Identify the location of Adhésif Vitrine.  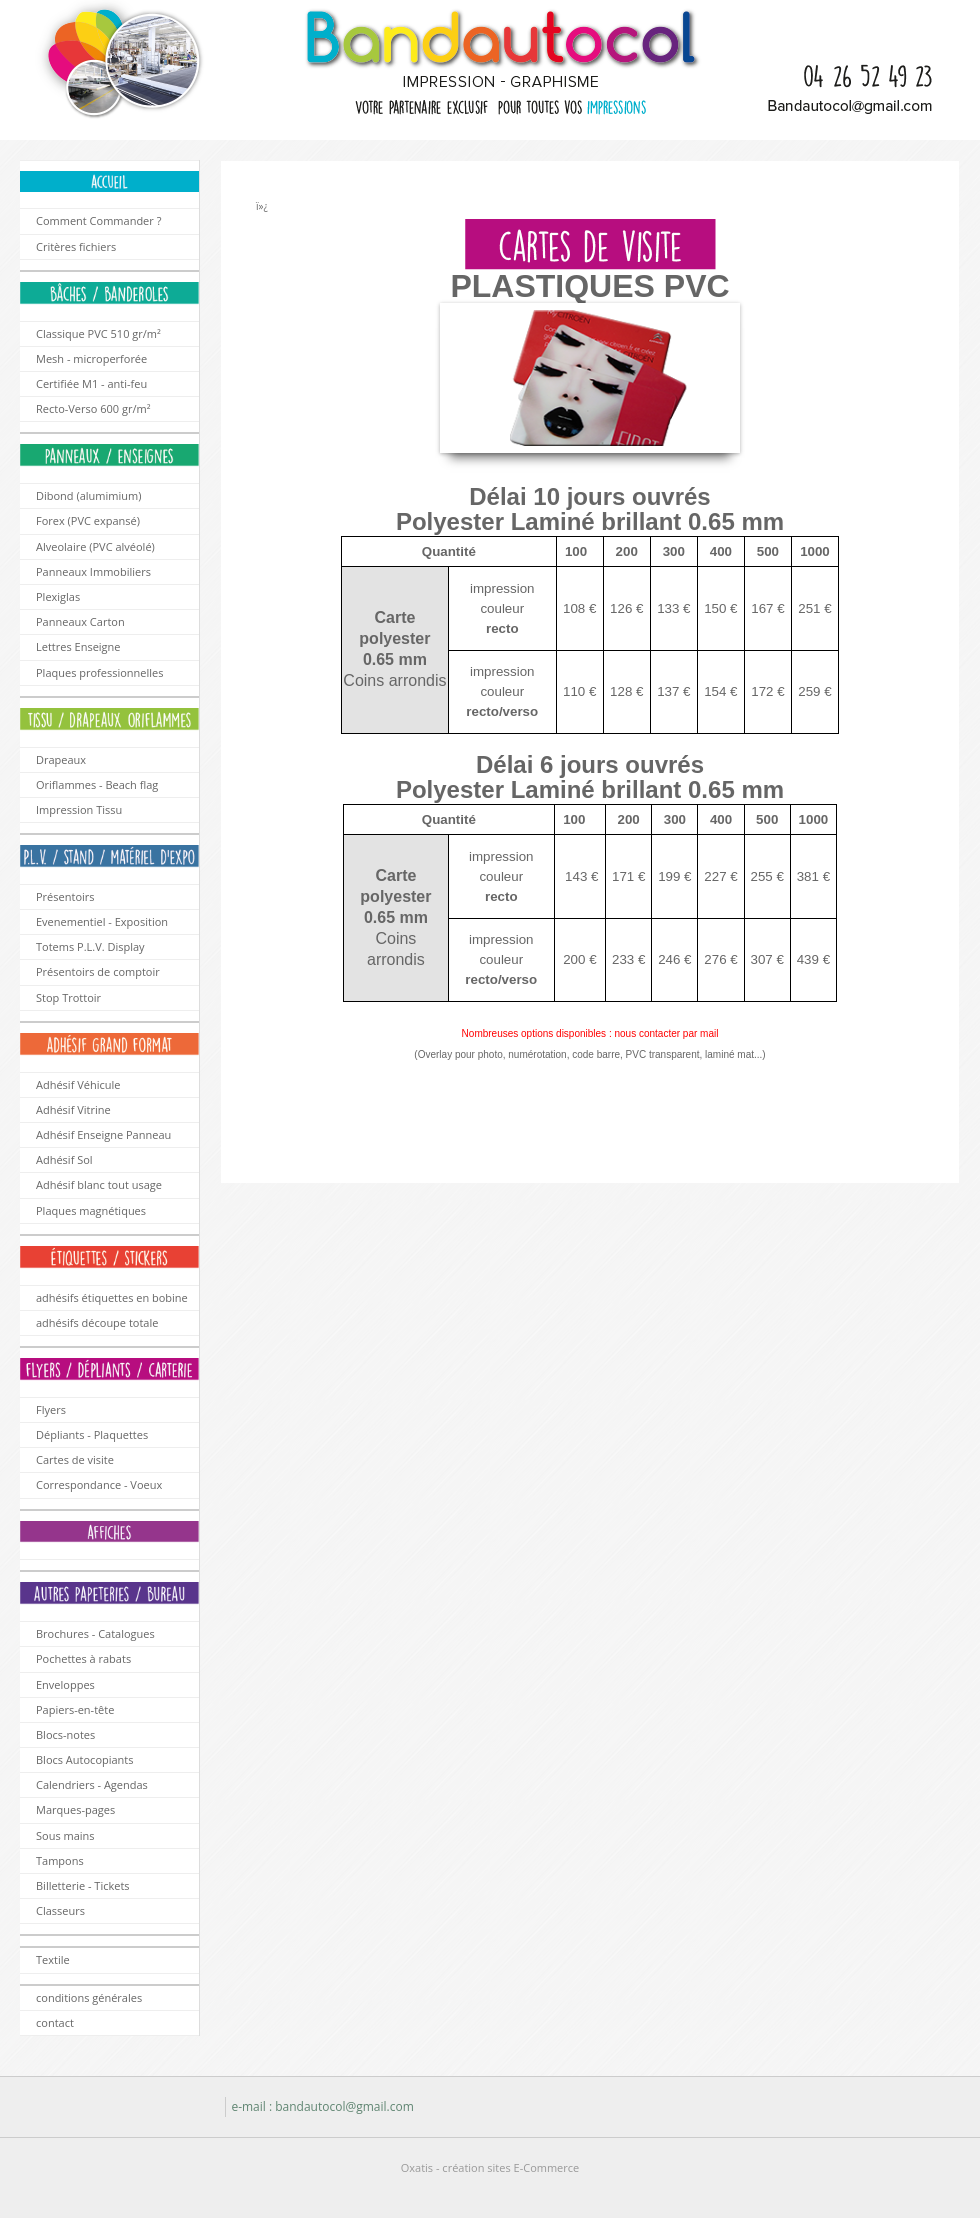
(73, 1109).